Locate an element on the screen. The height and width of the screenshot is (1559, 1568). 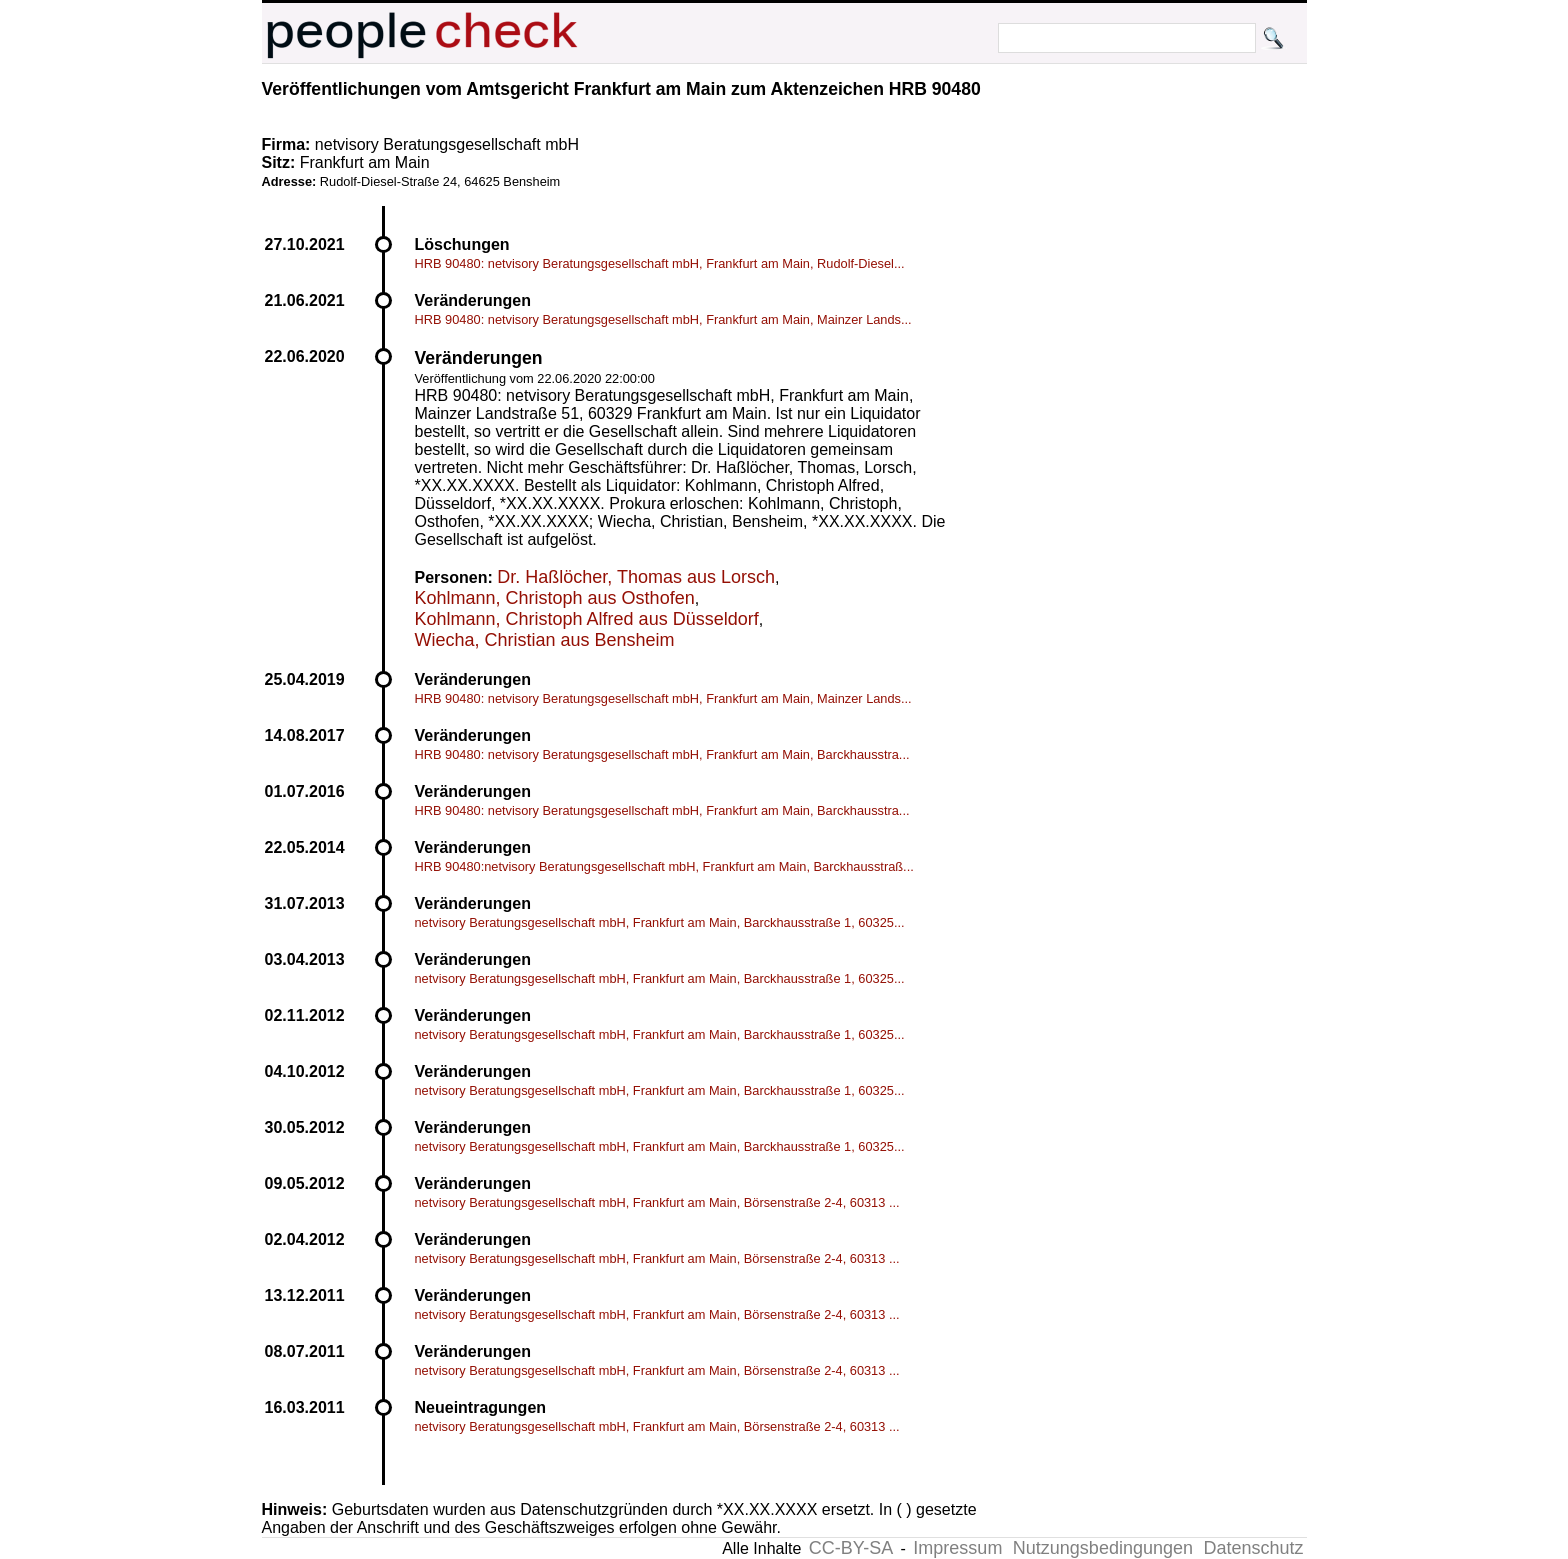
HRB 90480: netvisory Beratungsgesellschaft mbH, Frankfurt am Main, Mainzer Lands... is located at coordinates (663, 319).